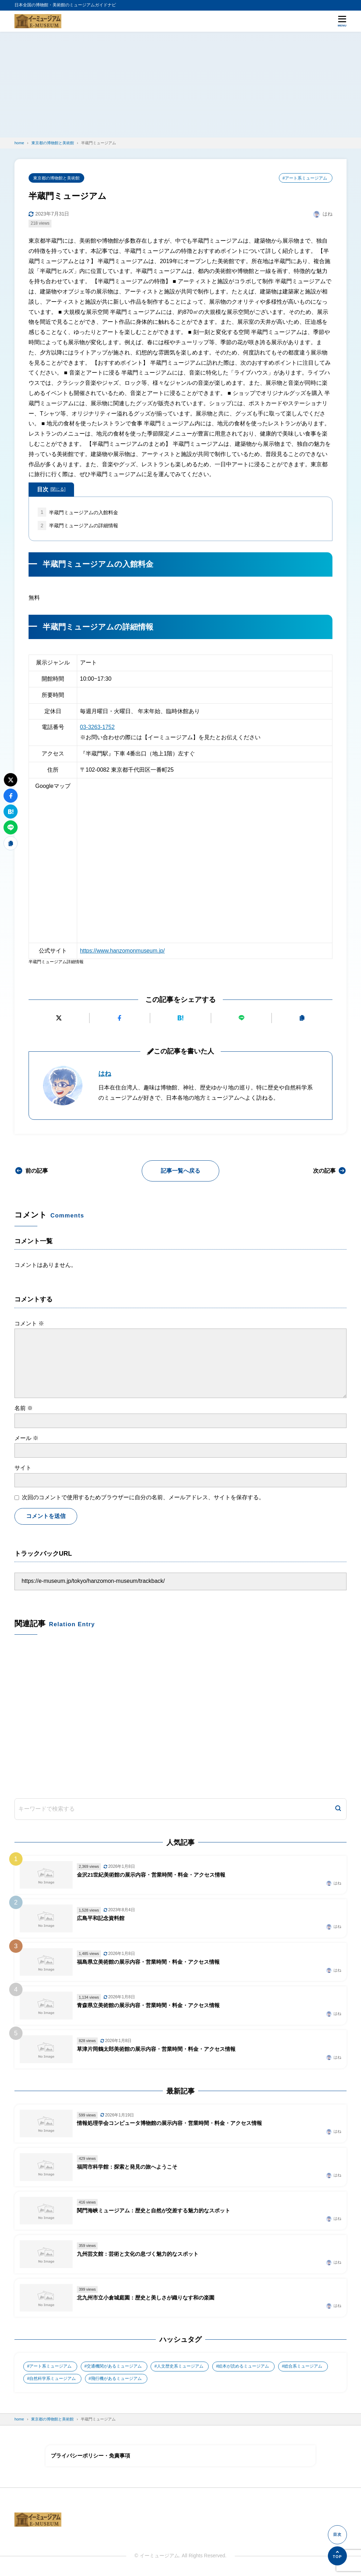 Image resolution: width=361 pixels, height=2576 pixels. Describe the element at coordinates (104, 1073) in the screenshot. I see `はね` at that location.